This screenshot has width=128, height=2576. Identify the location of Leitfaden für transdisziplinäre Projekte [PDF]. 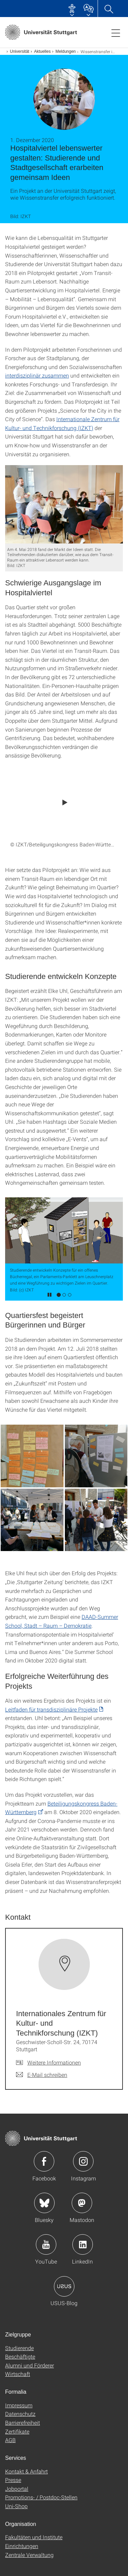
(51, 1709).